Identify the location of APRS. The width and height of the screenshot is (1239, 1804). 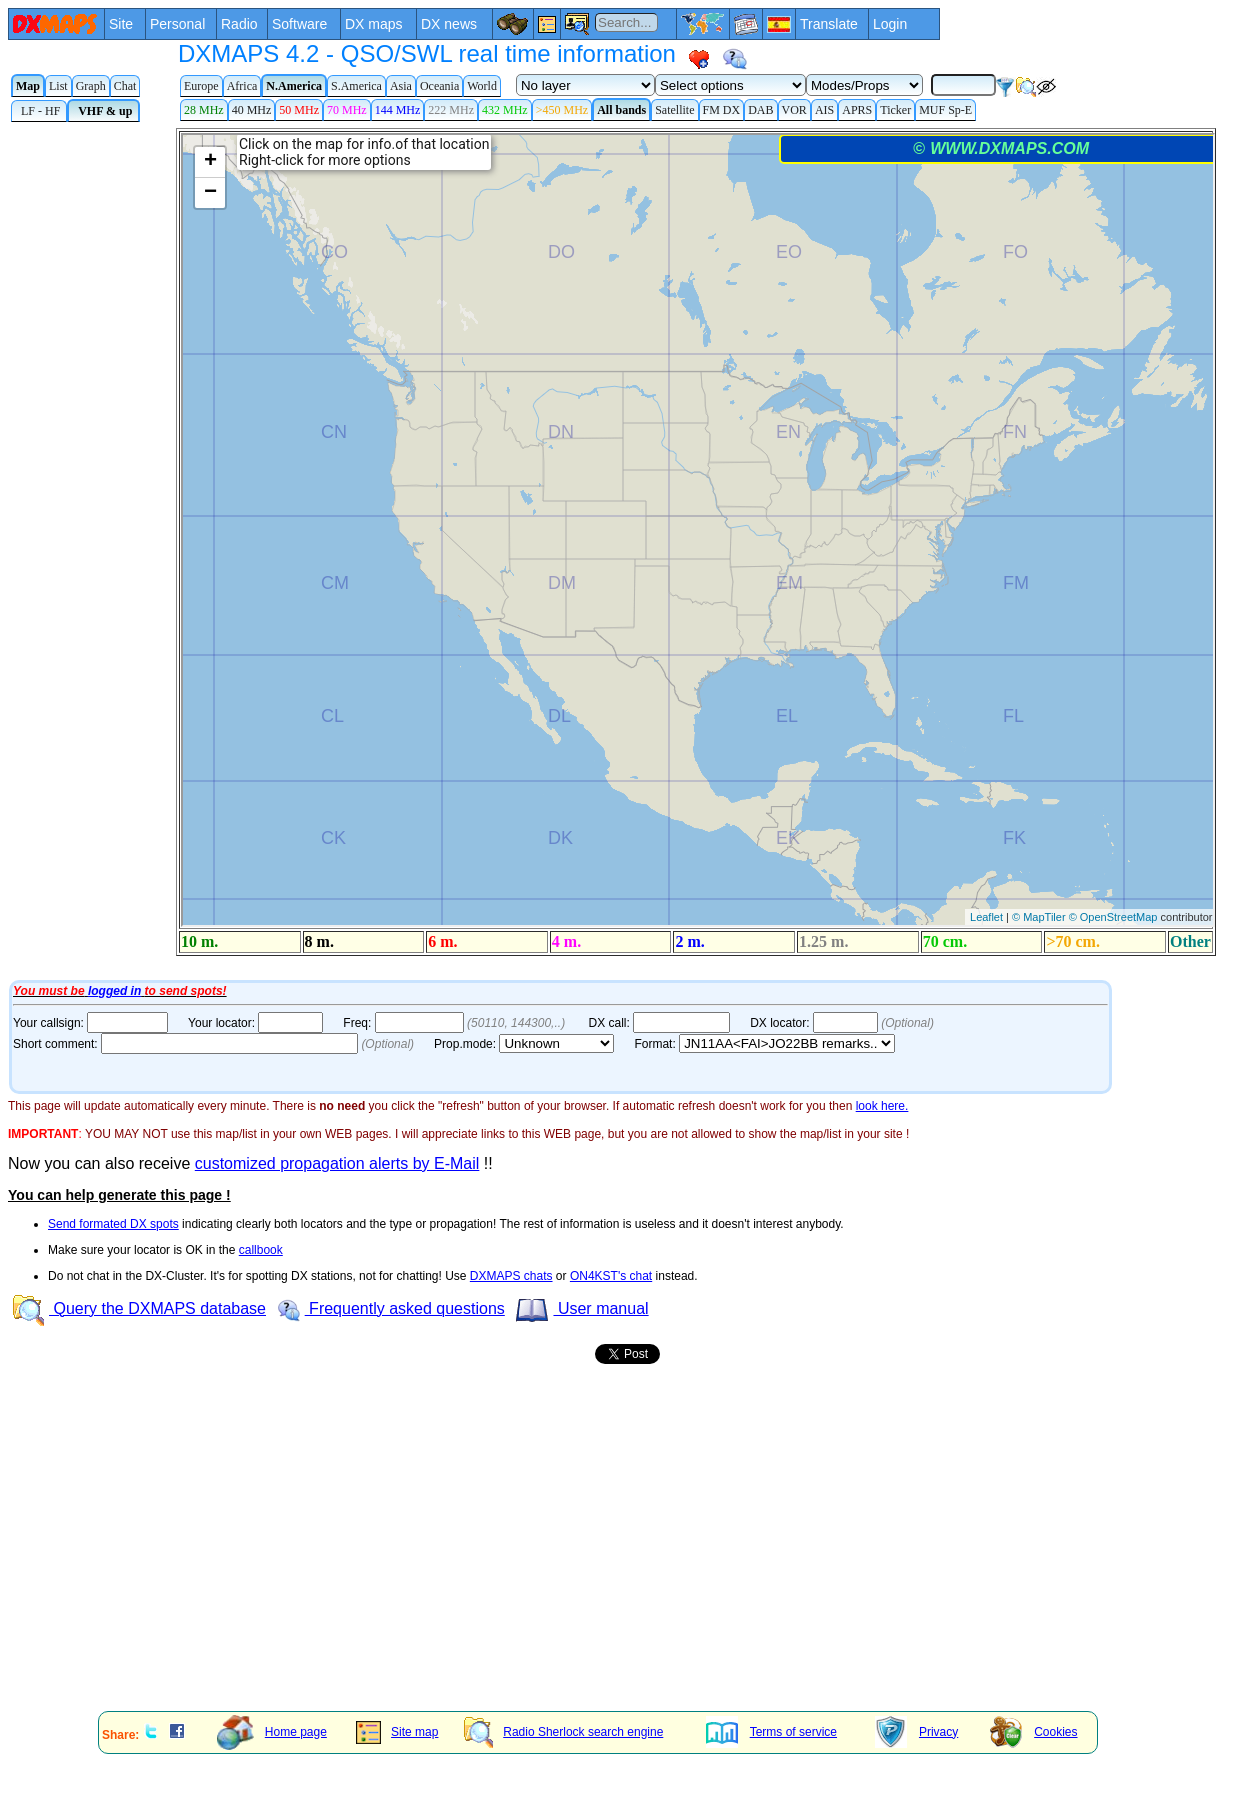
(857, 110).